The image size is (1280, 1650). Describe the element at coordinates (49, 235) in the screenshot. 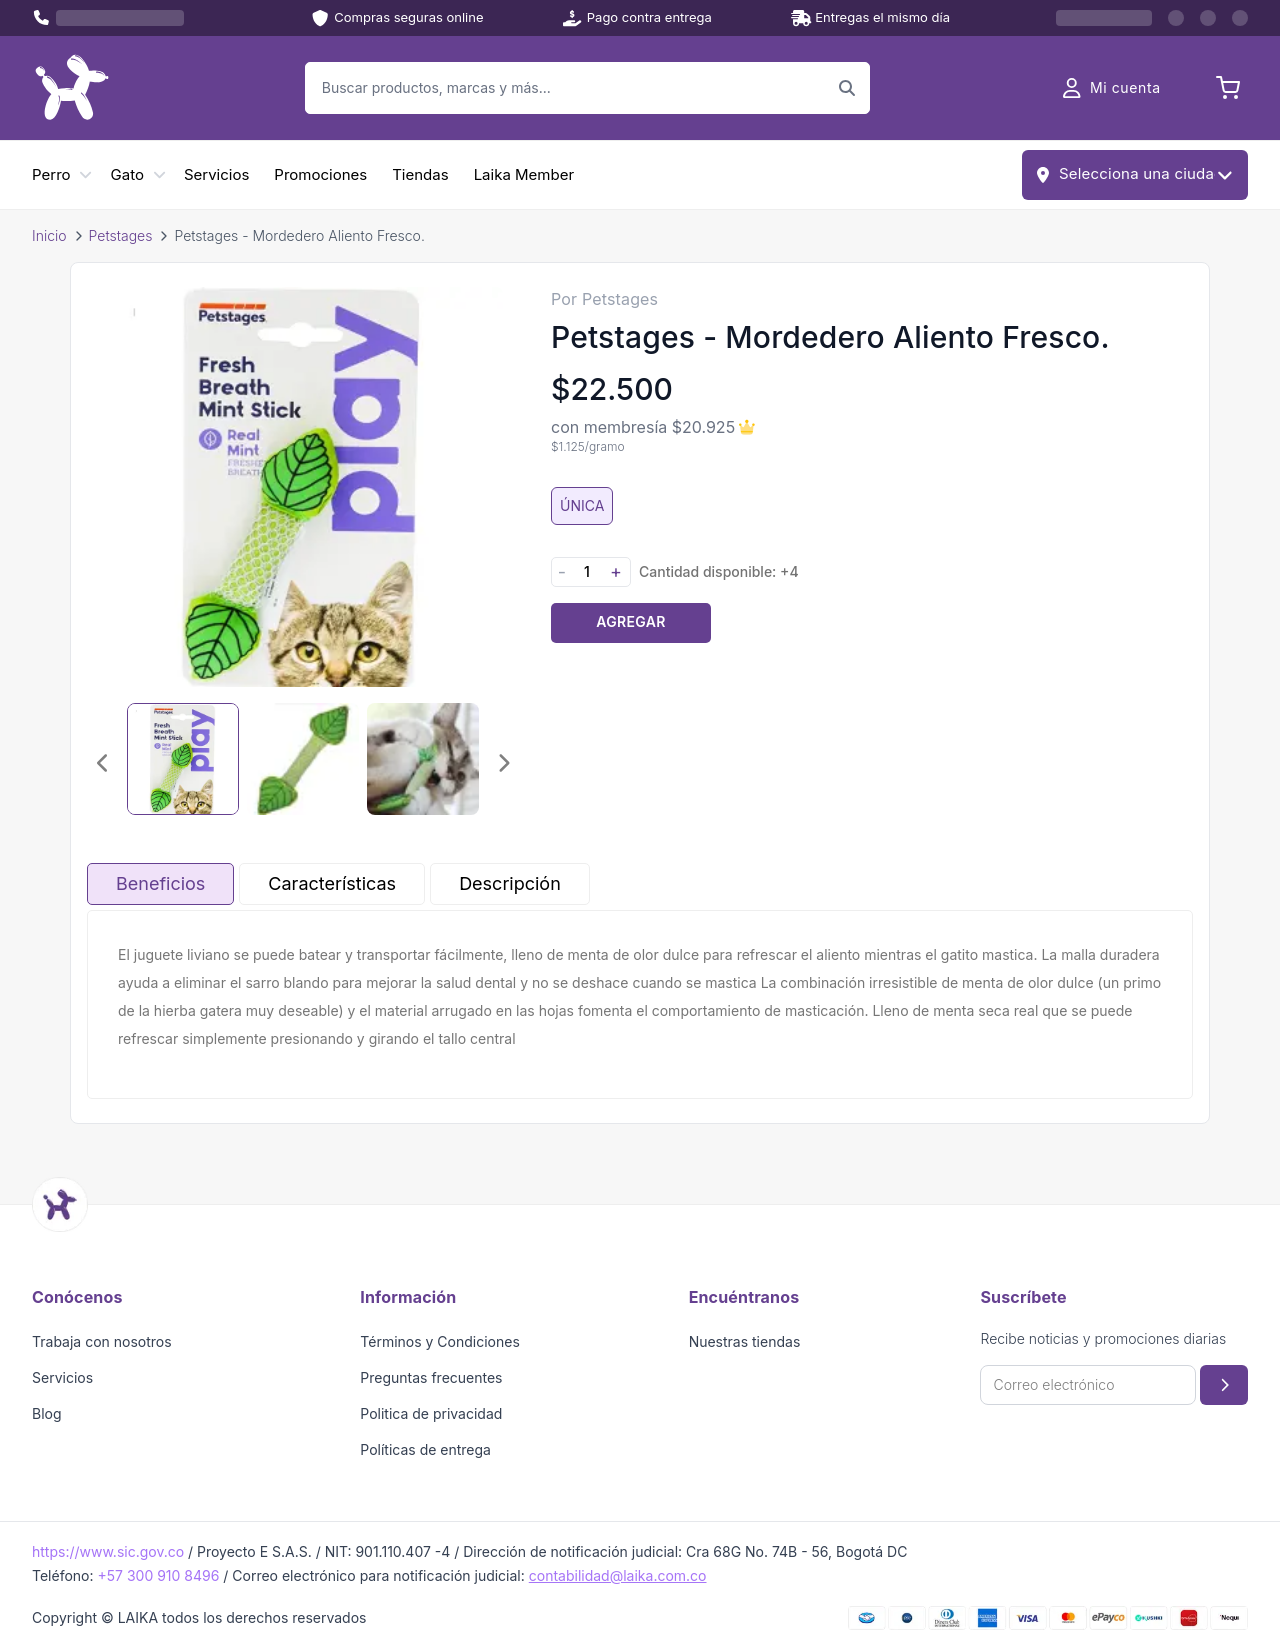

I see `Inicio` at that location.